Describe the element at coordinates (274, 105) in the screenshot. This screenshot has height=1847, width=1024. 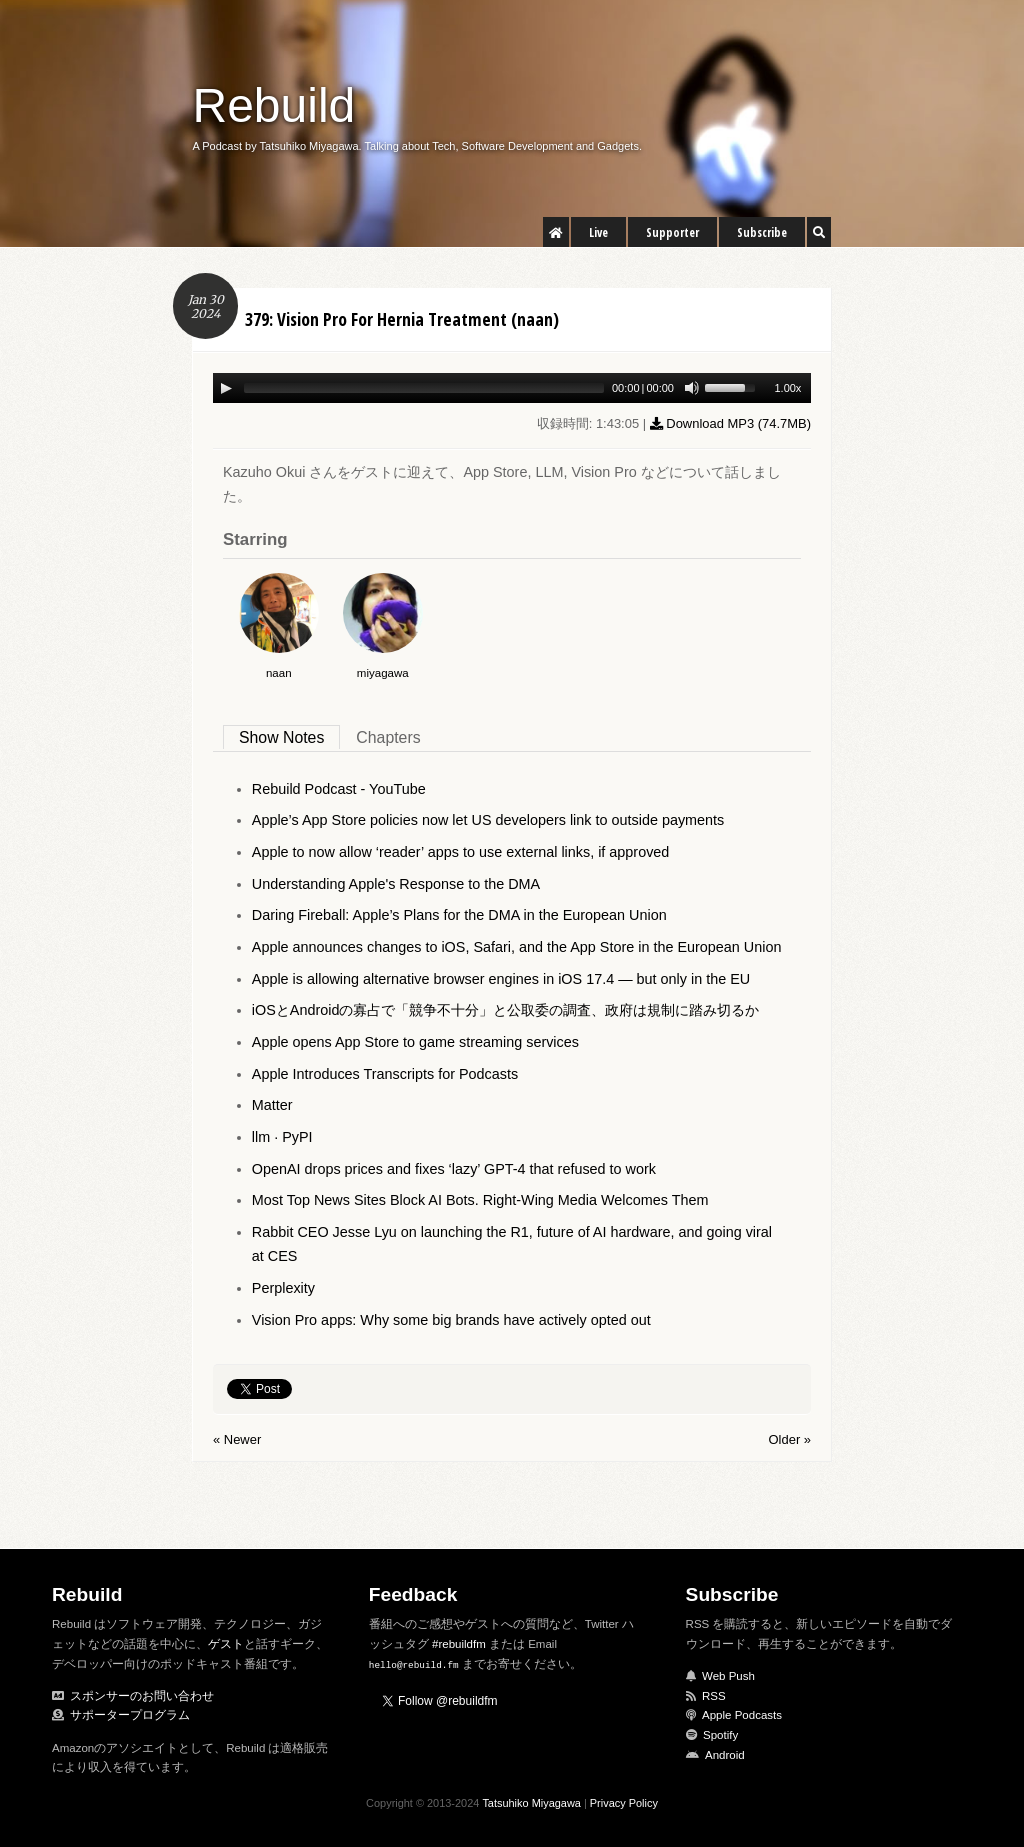
I see `Rebuild` at that location.